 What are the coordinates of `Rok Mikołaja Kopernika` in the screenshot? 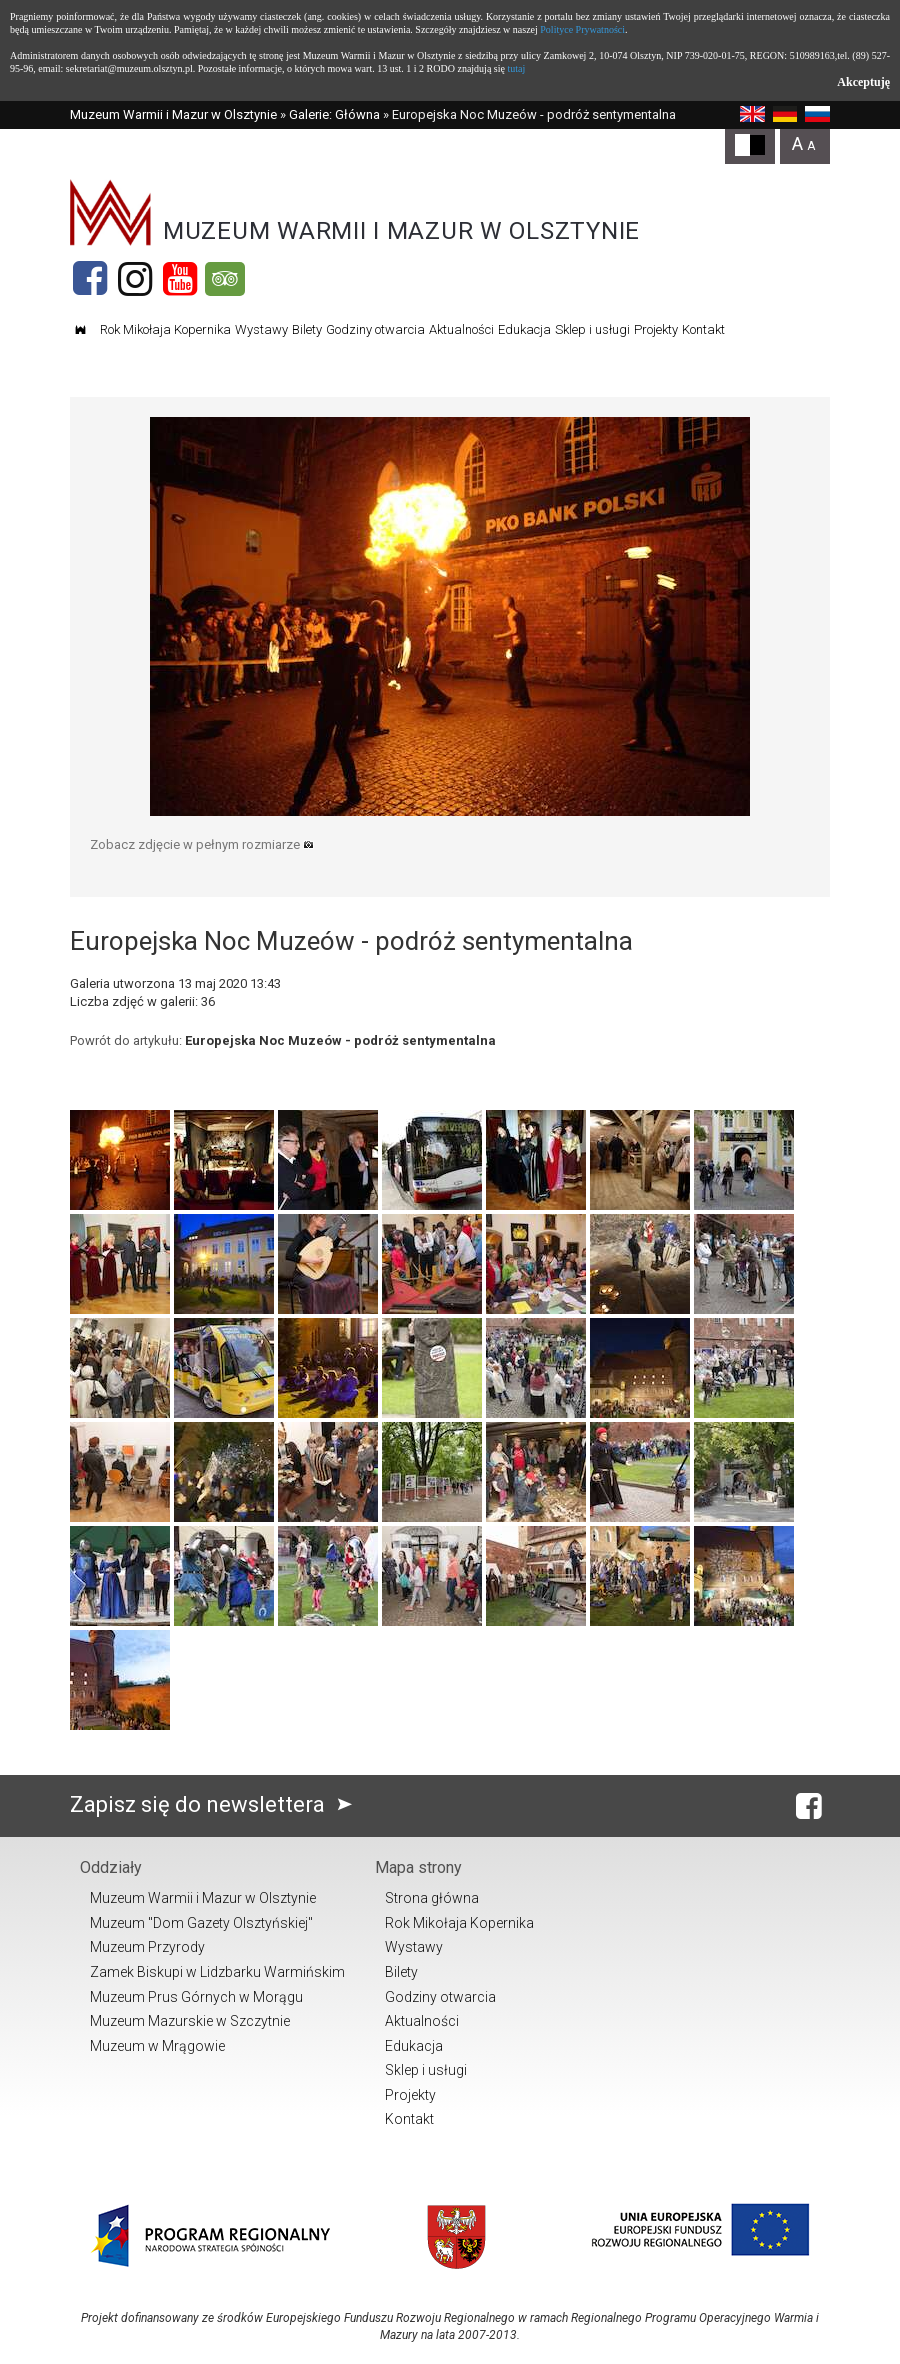 It's located at (165, 329).